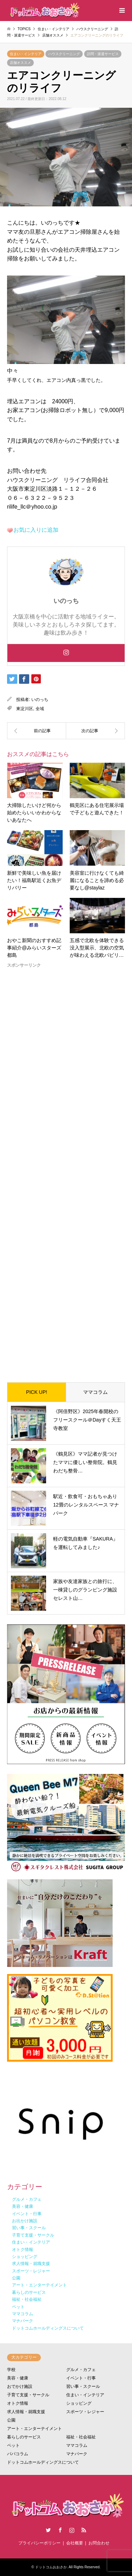 This screenshot has width=132, height=2576. What do you see at coordinates (24, 2437) in the screenshot?
I see `暮らしのサービス` at bounding box center [24, 2437].